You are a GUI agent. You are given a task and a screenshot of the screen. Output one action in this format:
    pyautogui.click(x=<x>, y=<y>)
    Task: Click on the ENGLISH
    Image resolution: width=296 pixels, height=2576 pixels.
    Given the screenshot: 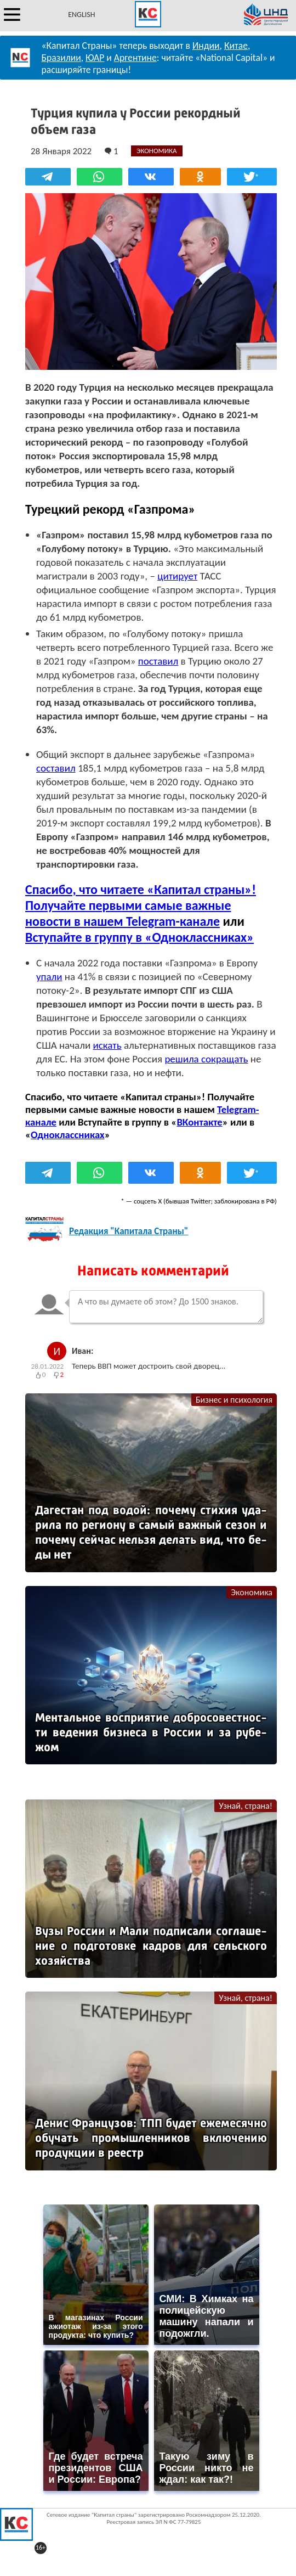 What is the action you would take?
    pyautogui.click(x=81, y=14)
    